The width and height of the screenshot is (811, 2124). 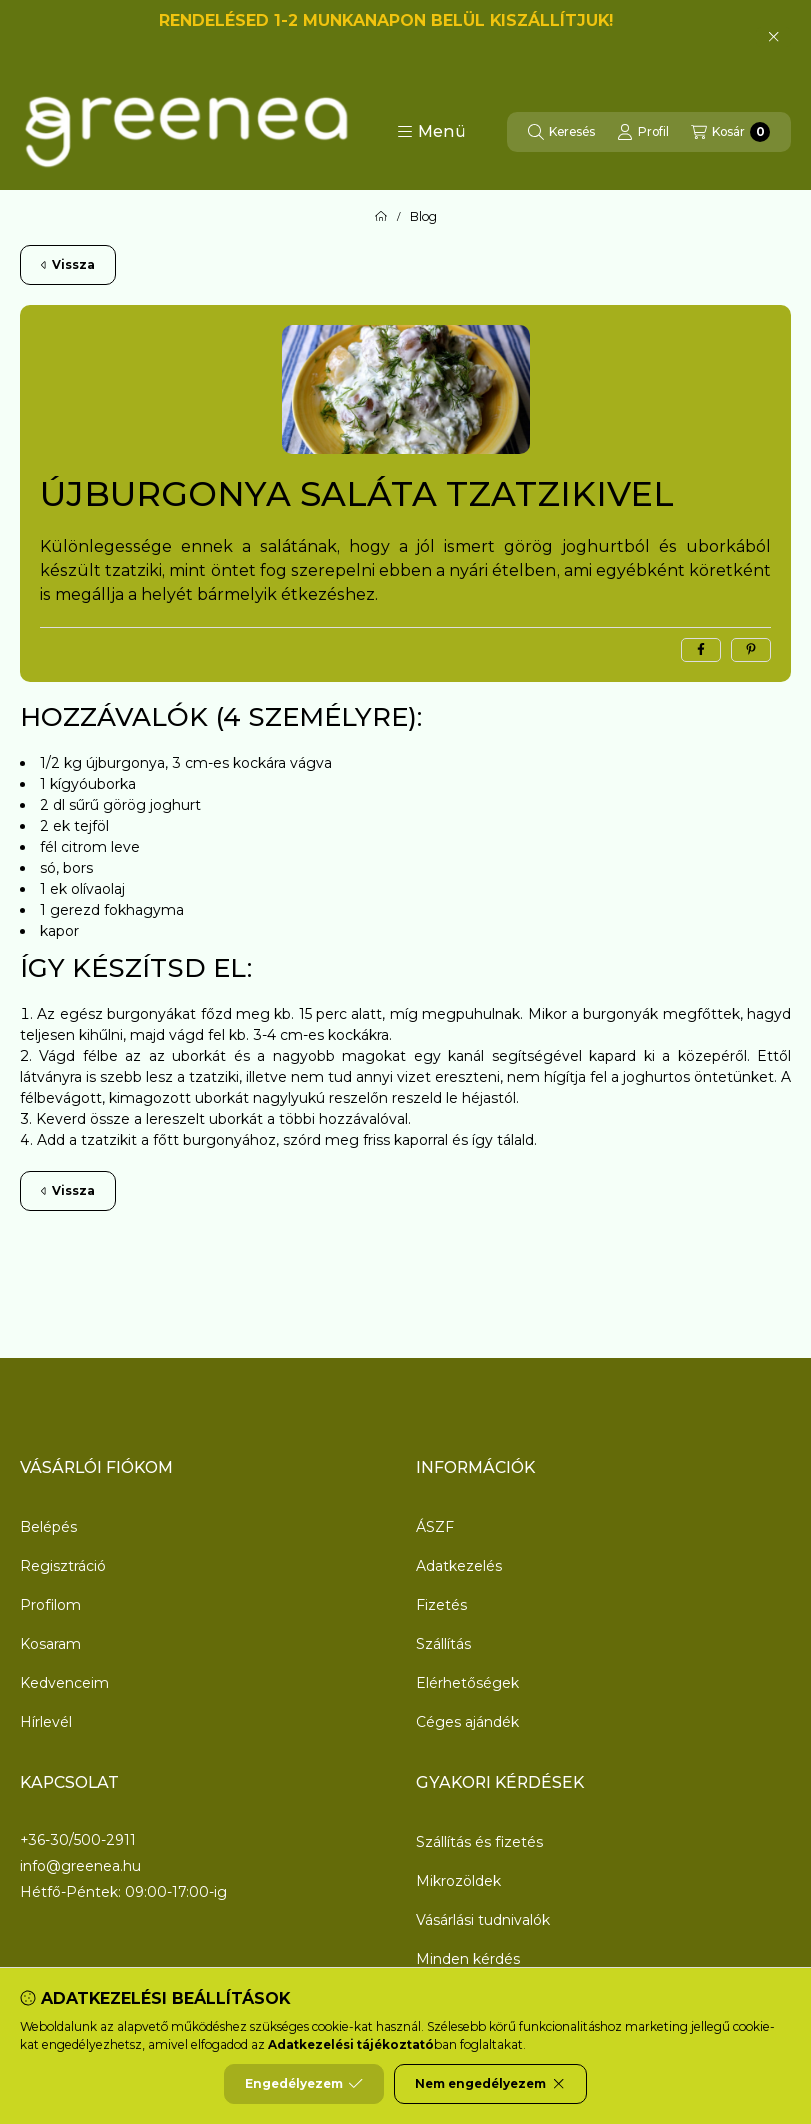 What do you see at coordinates (443, 1644) in the screenshot?
I see `Szállítás` at bounding box center [443, 1644].